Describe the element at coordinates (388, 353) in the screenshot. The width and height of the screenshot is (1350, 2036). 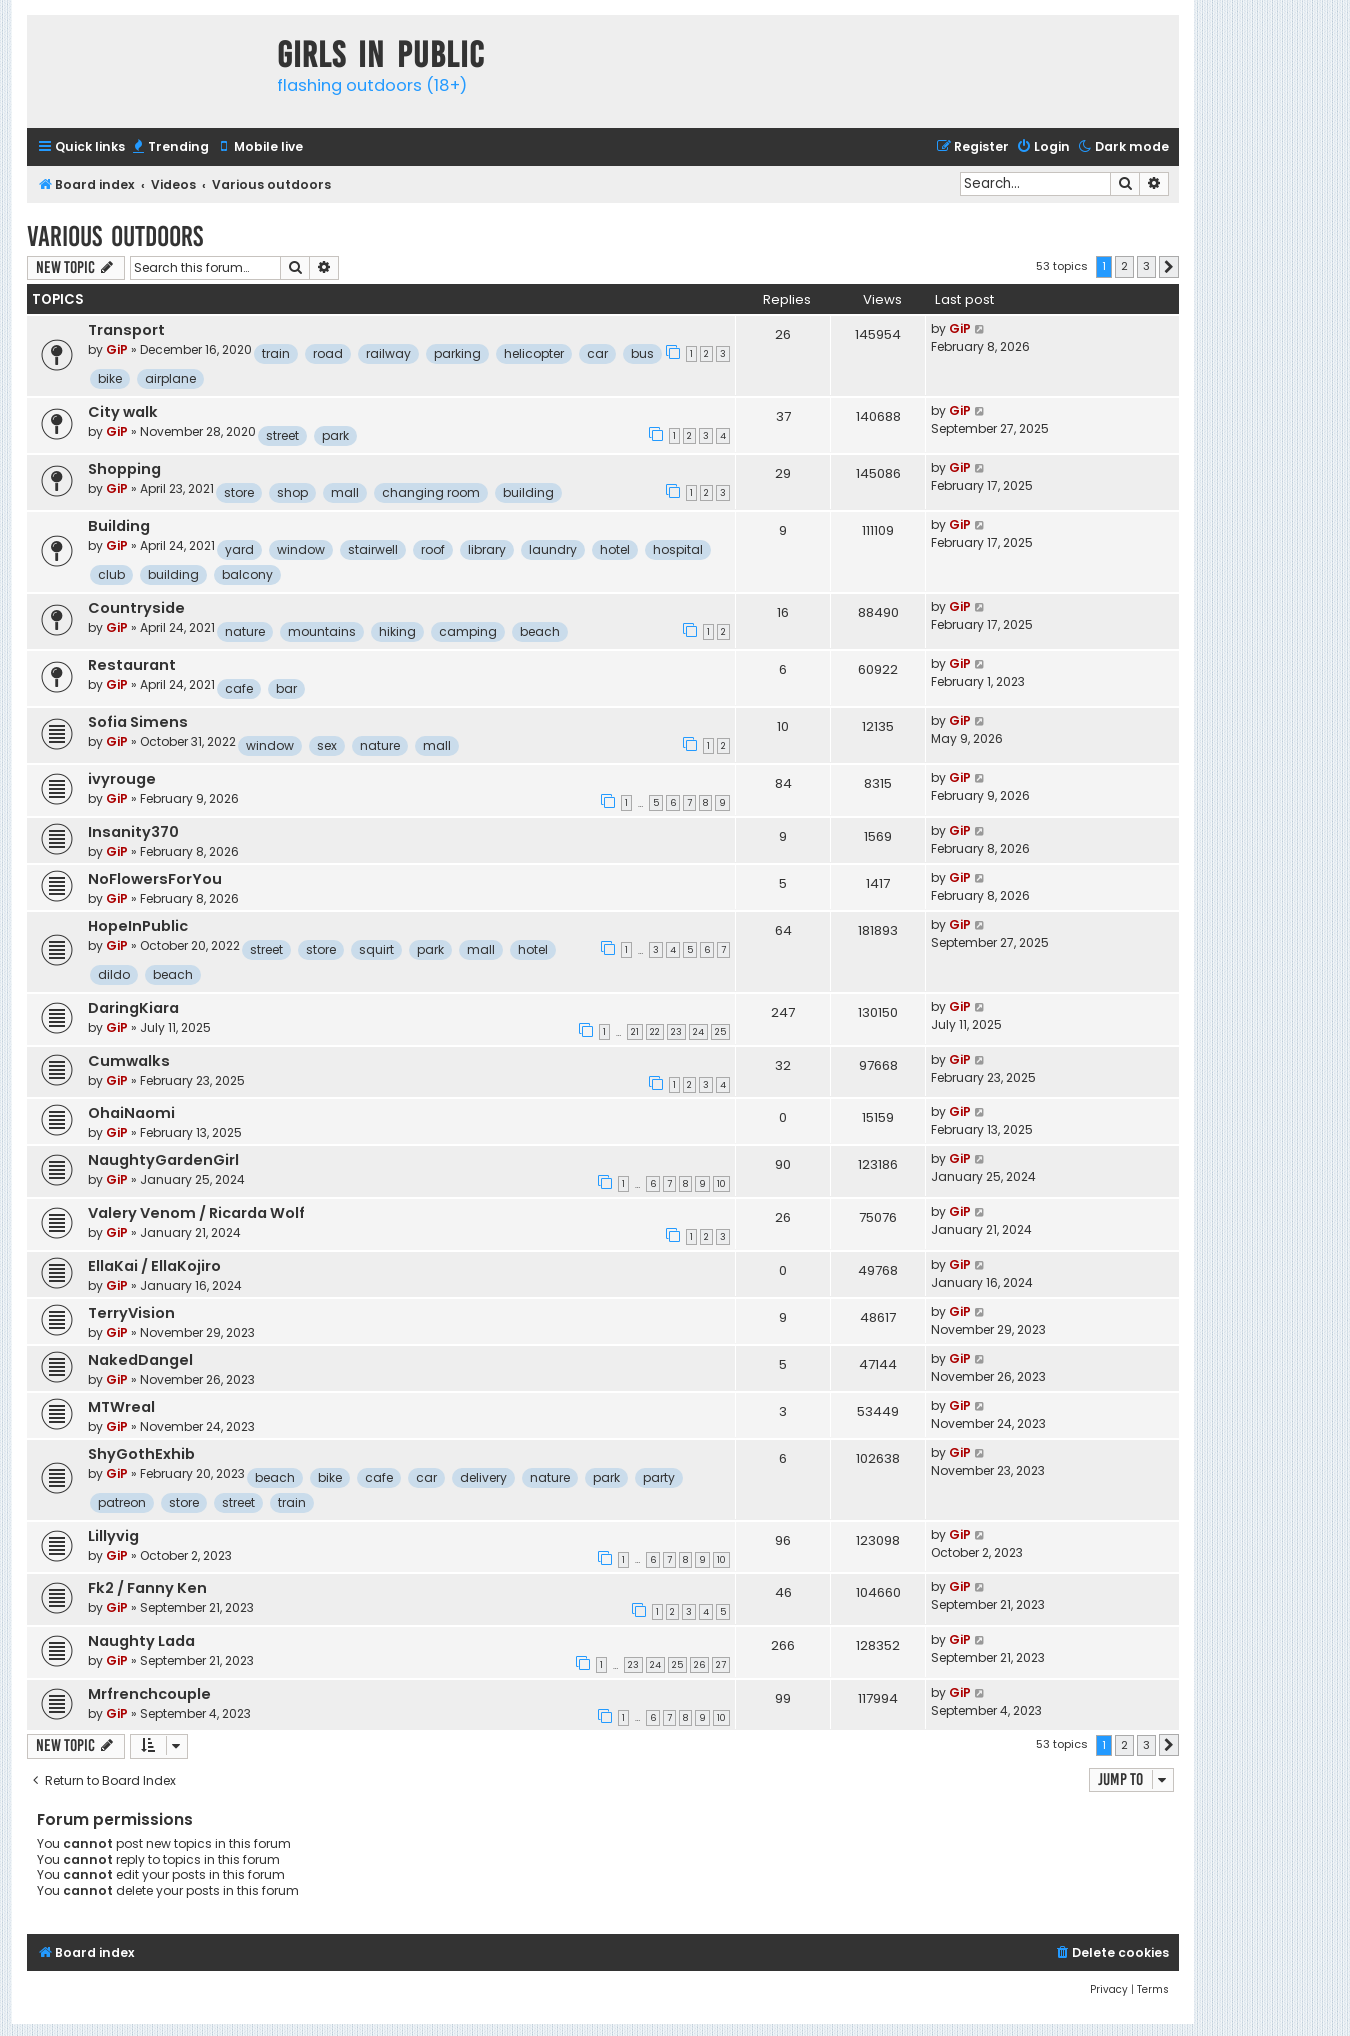
I see `railway` at that location.